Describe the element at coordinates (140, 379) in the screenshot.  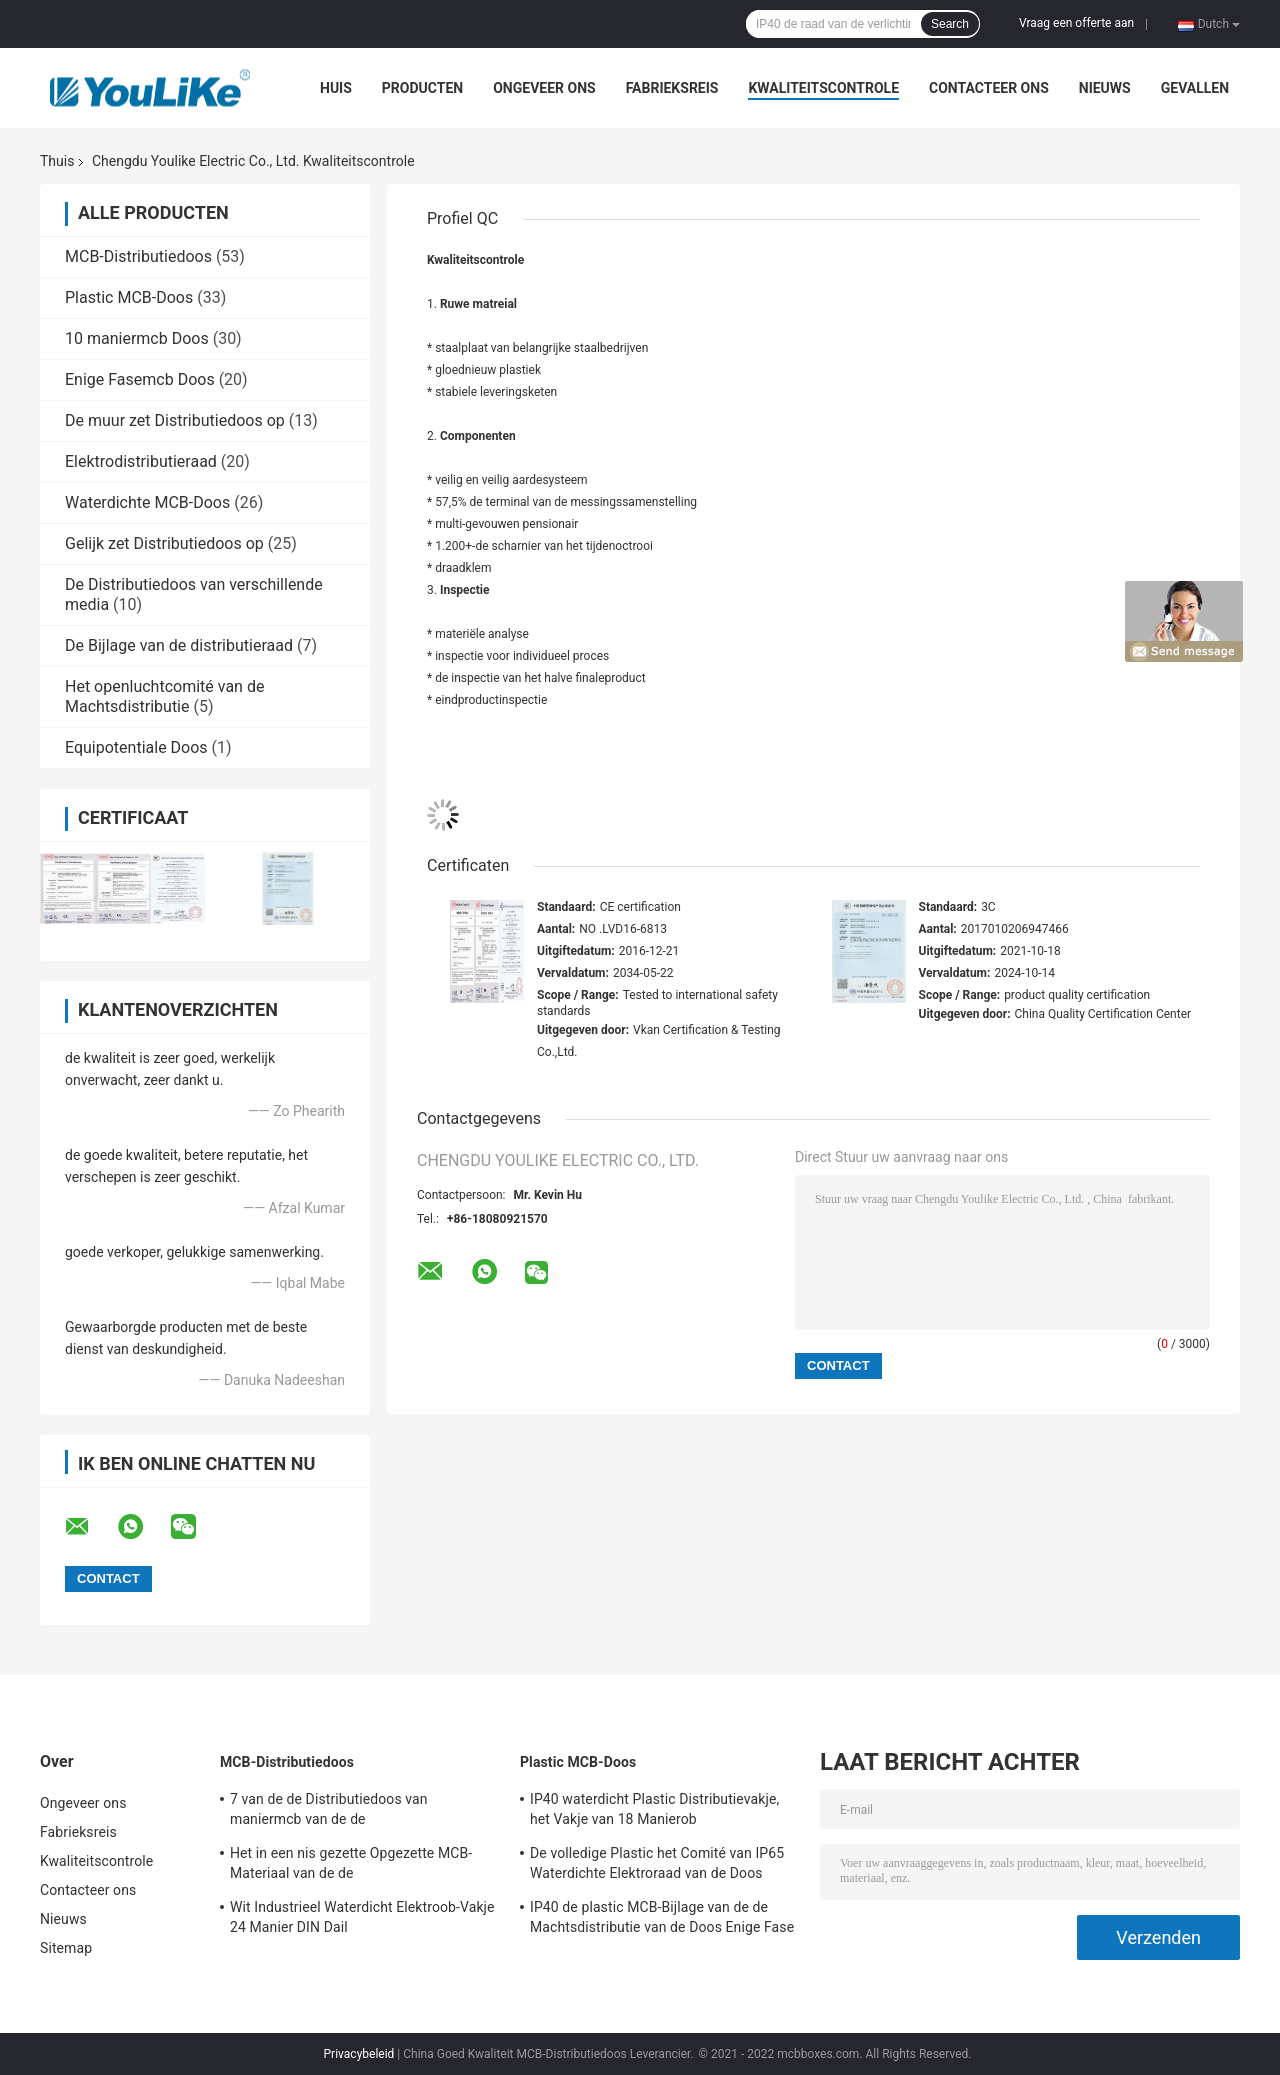
I see `Enige Fasemcb Doos` at that location.